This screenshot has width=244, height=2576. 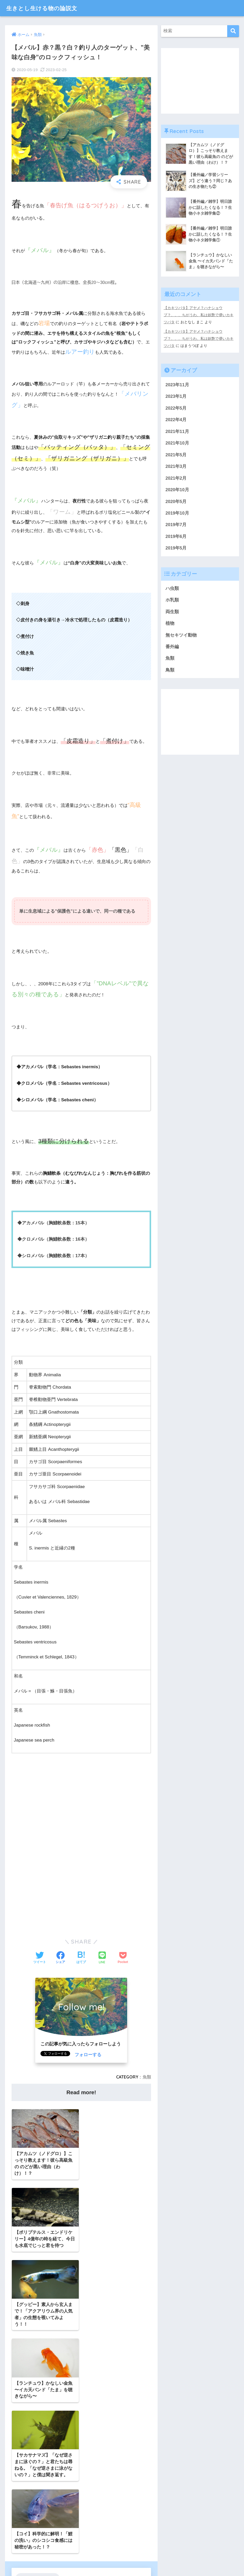 I want to click on 無セキツイ動物, so click(x=181, y=635).